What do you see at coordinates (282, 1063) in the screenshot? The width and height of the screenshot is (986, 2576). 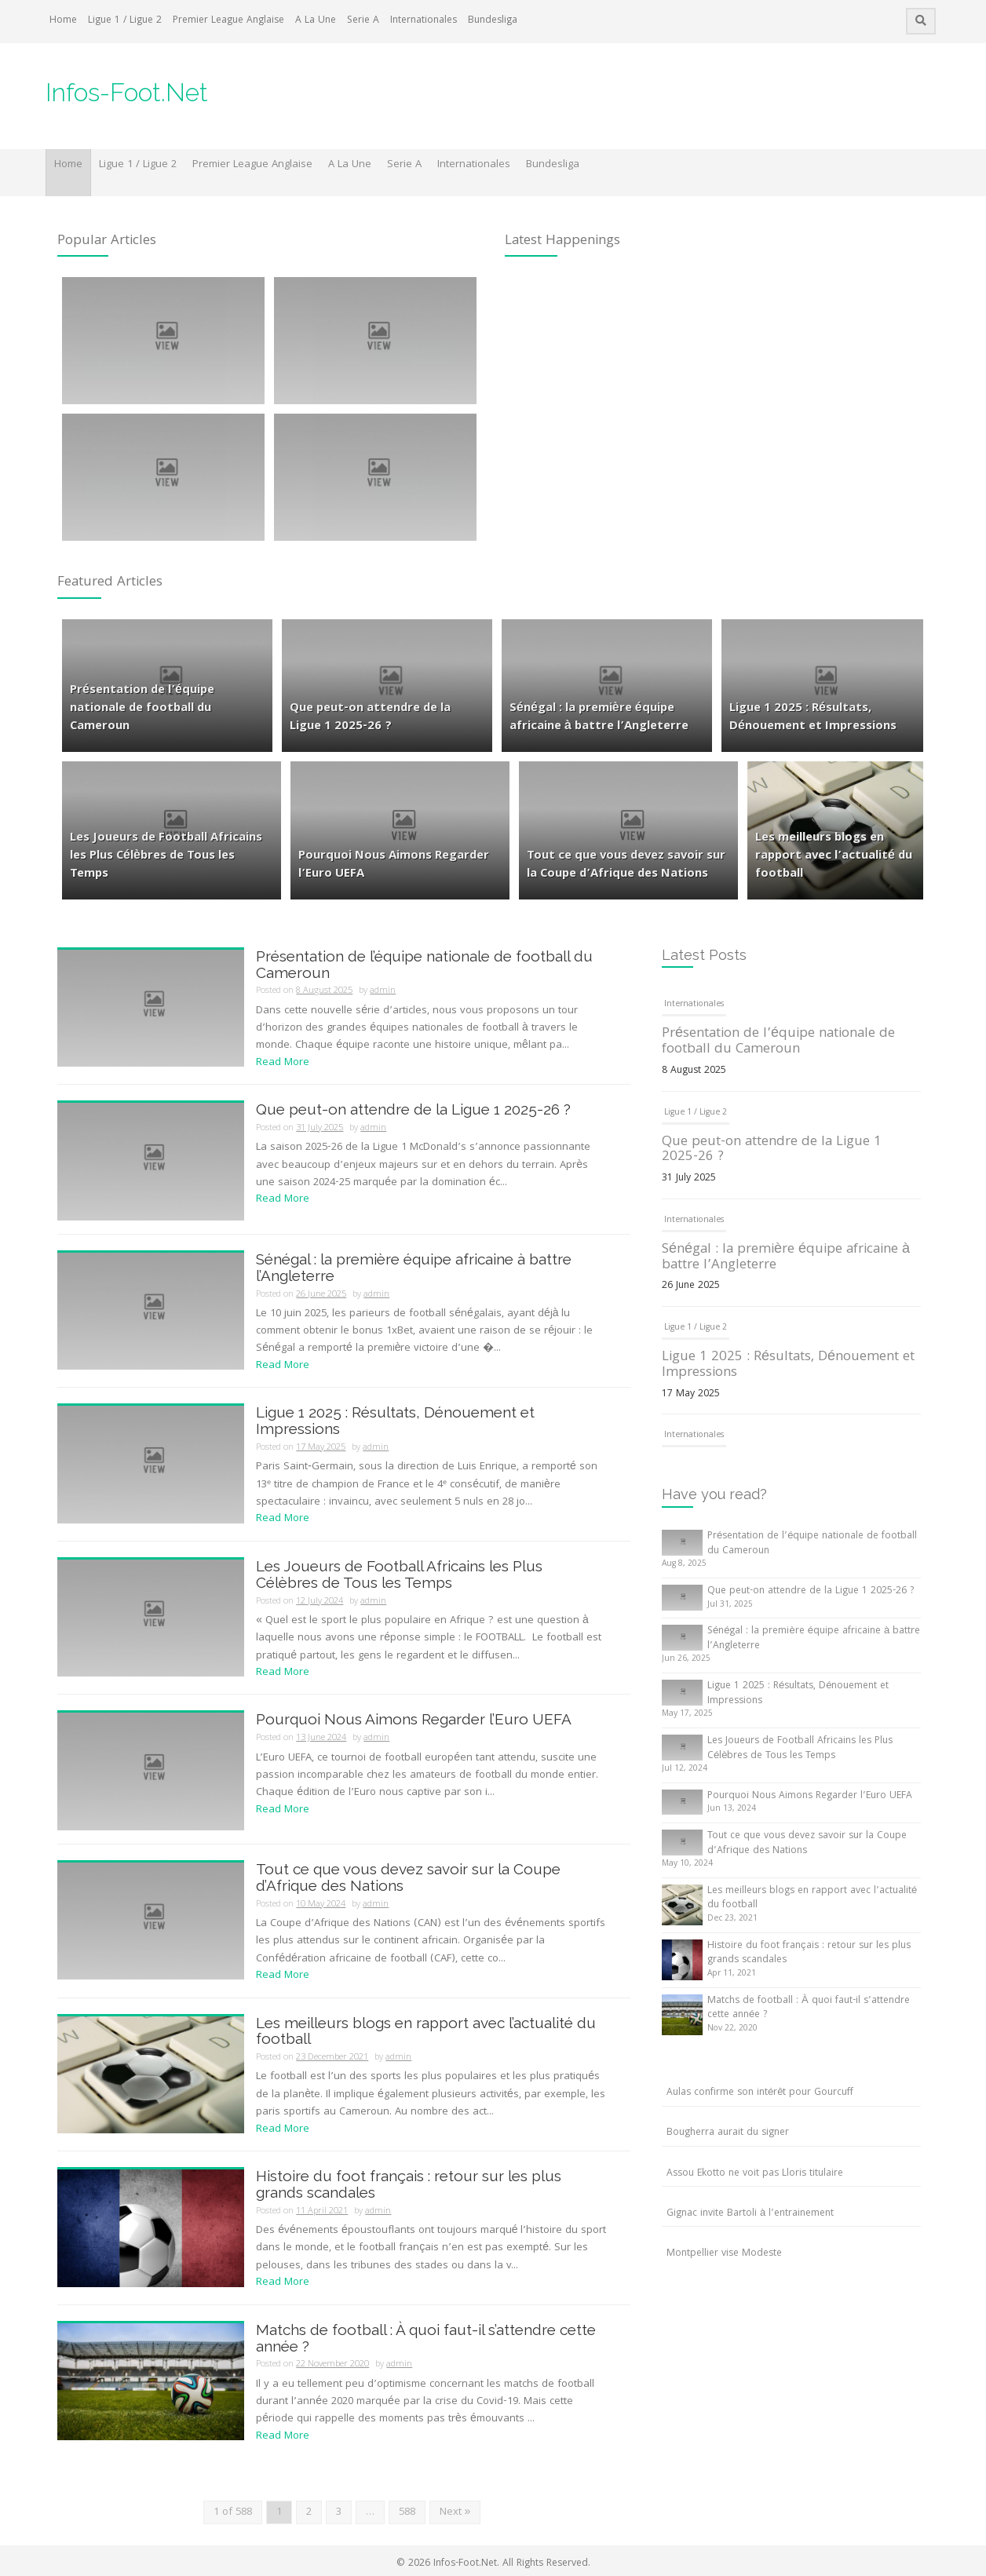 I see `Read More` at bounding box center [282, 1063].